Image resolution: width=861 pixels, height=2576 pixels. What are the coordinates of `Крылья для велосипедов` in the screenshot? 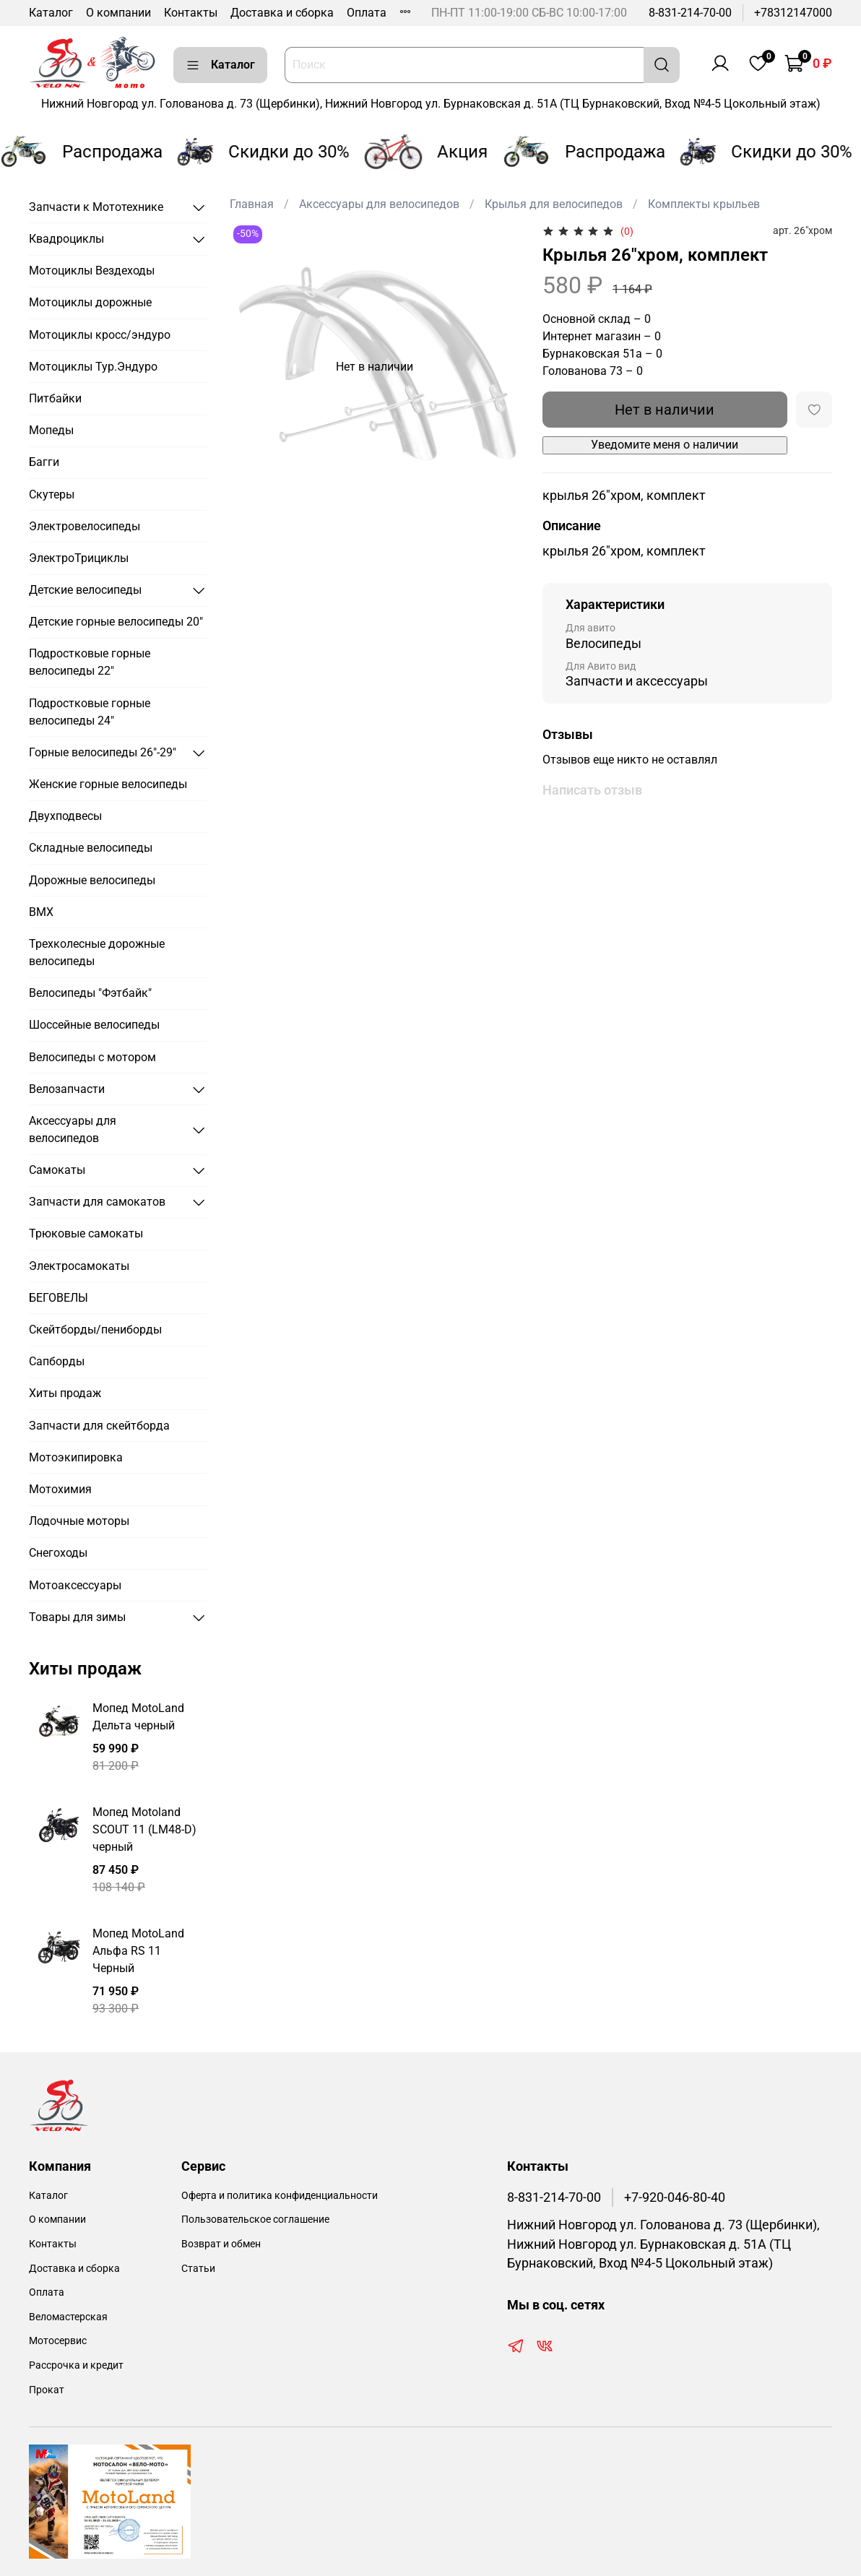 It's located at (554, 204).